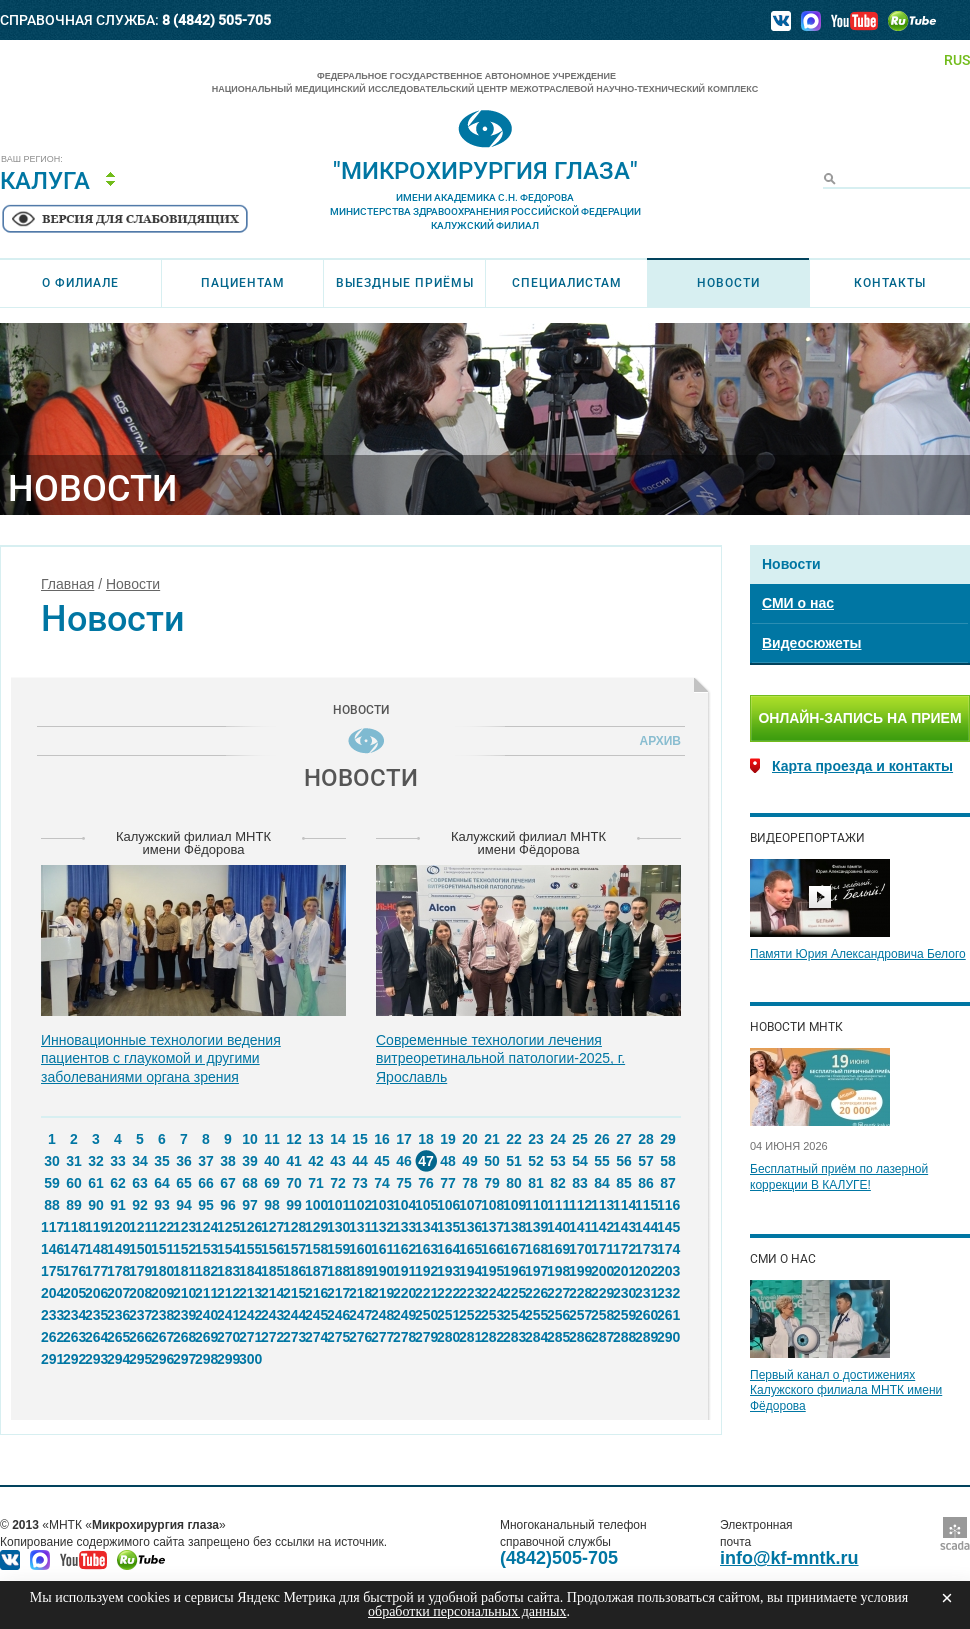 The image size is (970, 1629). Describe the element at coordinates (514, 1227) in the screenshot. I see `138` at that location.